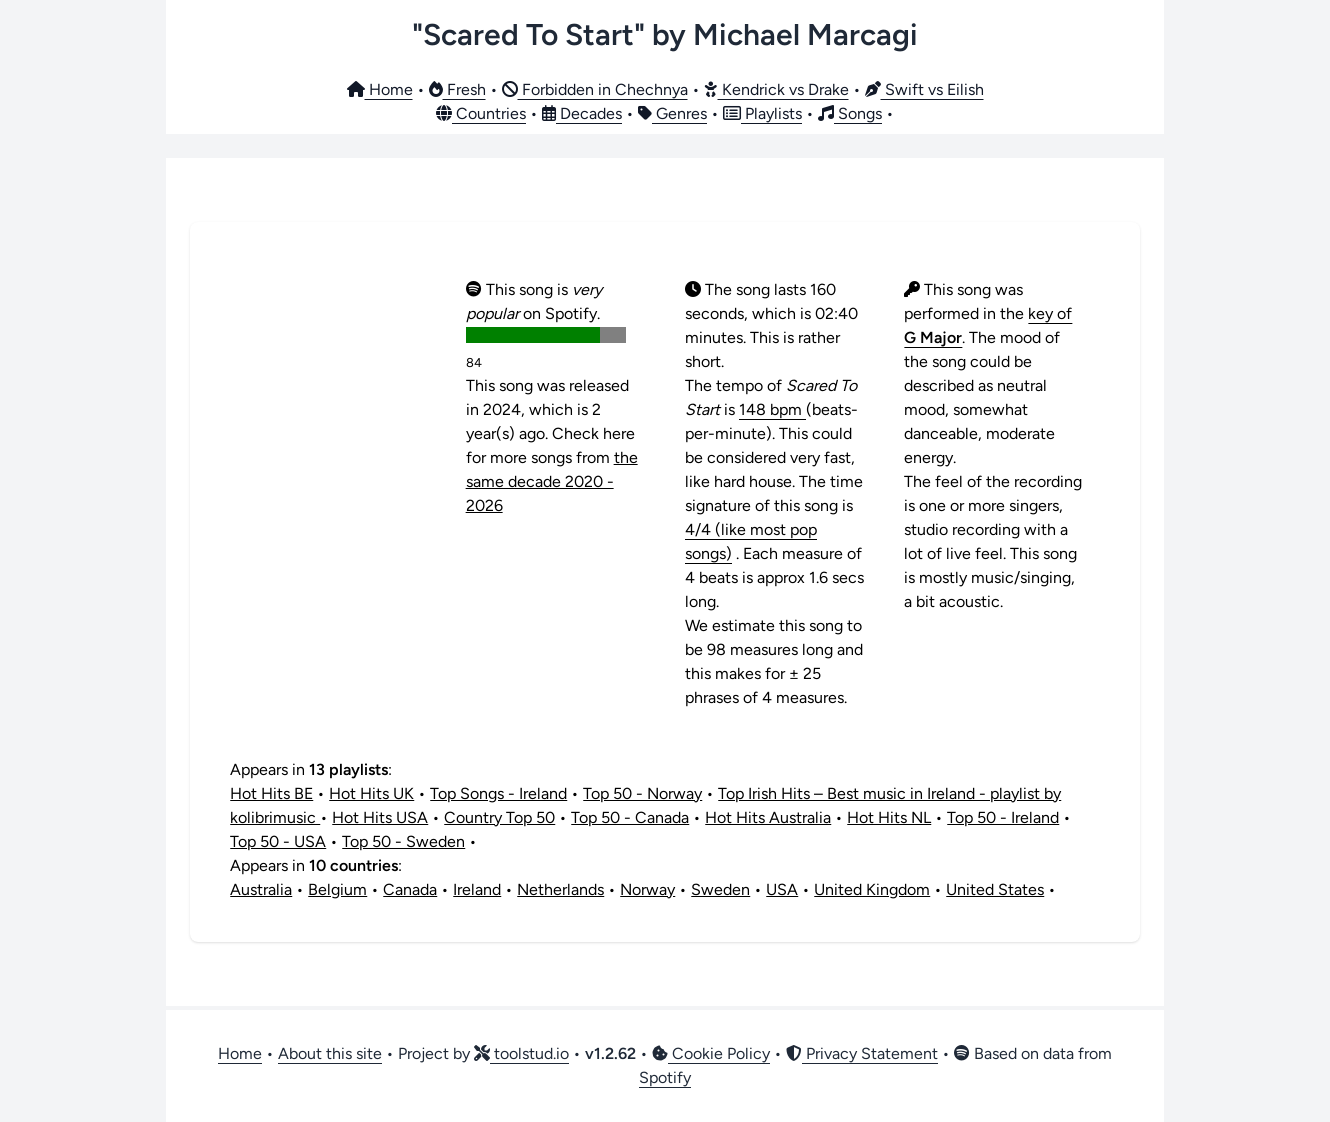 The width and height of the screenshot is (1330, 1122). Describe the element at coordinates (768, 817) in the screenshot. I see `Hot Hits Australia` at that location.